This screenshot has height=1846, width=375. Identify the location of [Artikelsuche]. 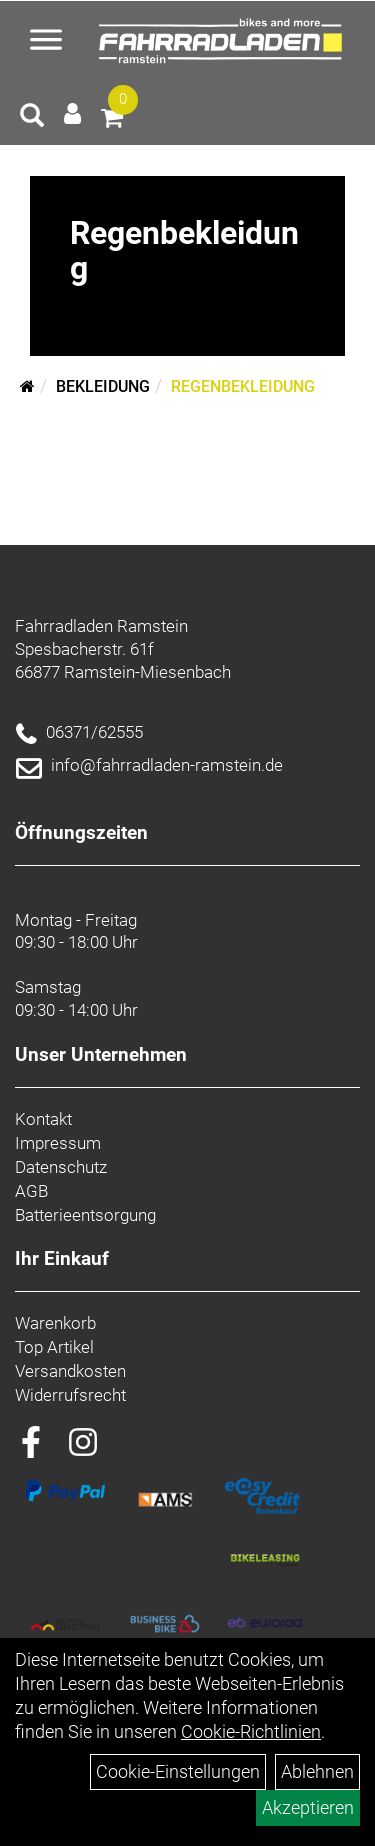
(32, 118).